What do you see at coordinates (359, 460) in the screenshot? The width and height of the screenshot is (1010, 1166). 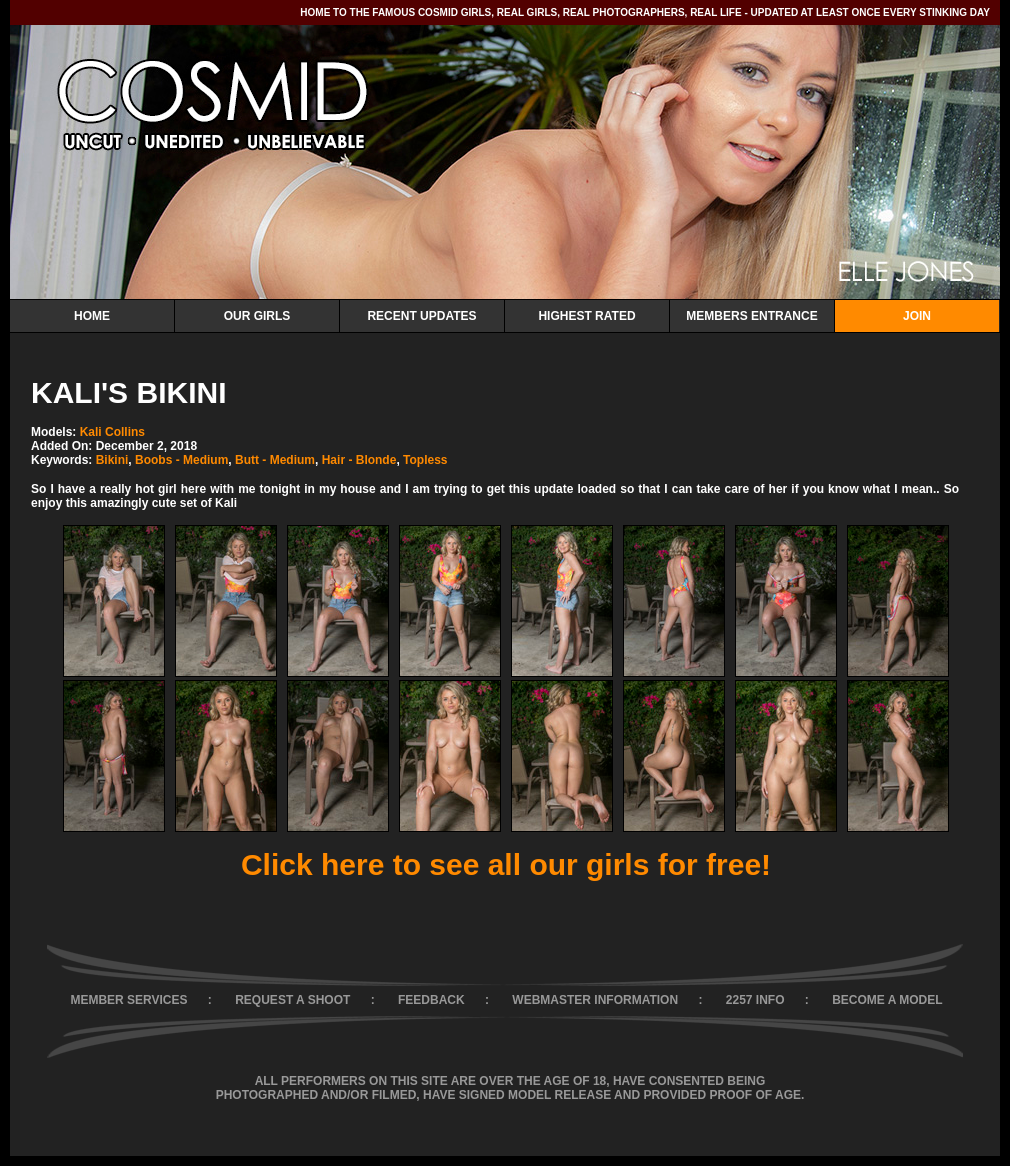 I see `Hair - Blonde` at bounding box center [359, 460].